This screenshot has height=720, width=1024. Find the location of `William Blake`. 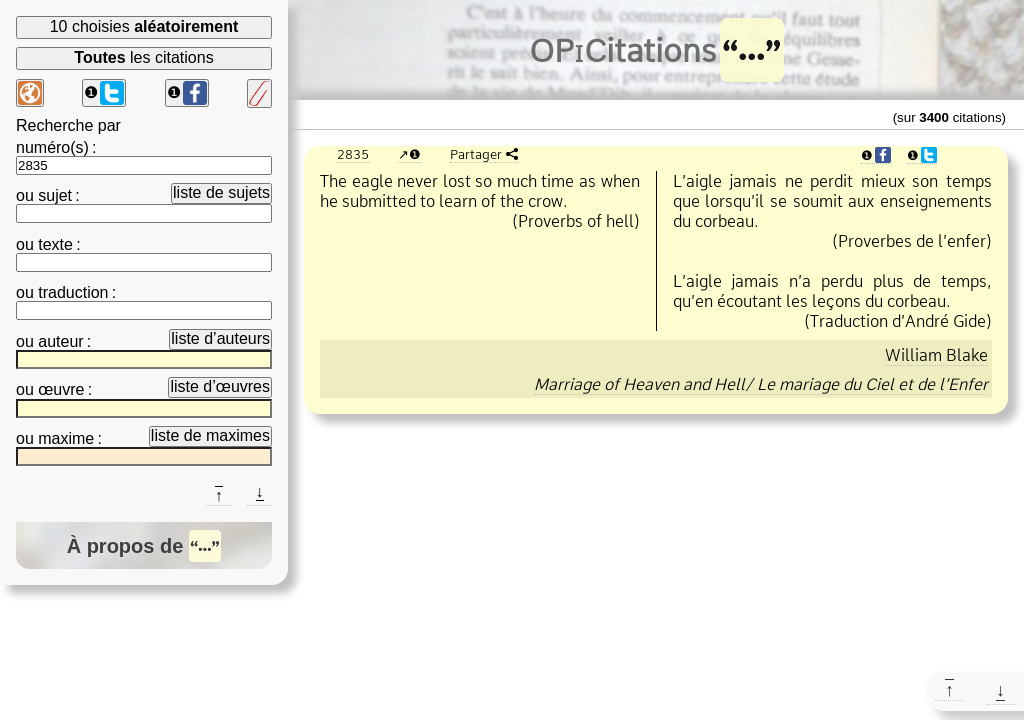

William Blake is located at coordinates (936, 355).